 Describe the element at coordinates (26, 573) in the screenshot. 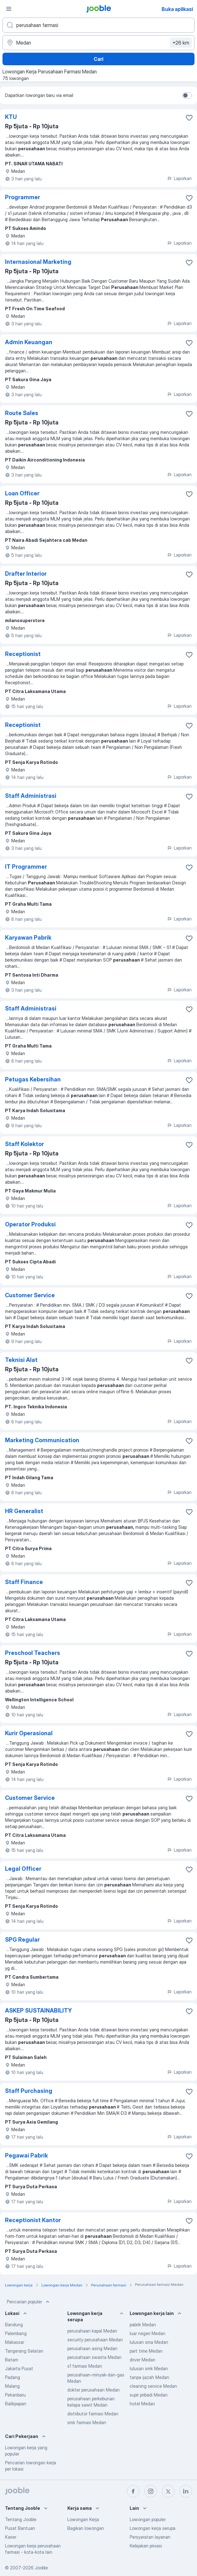

I see `Drafter Interior` at that location.